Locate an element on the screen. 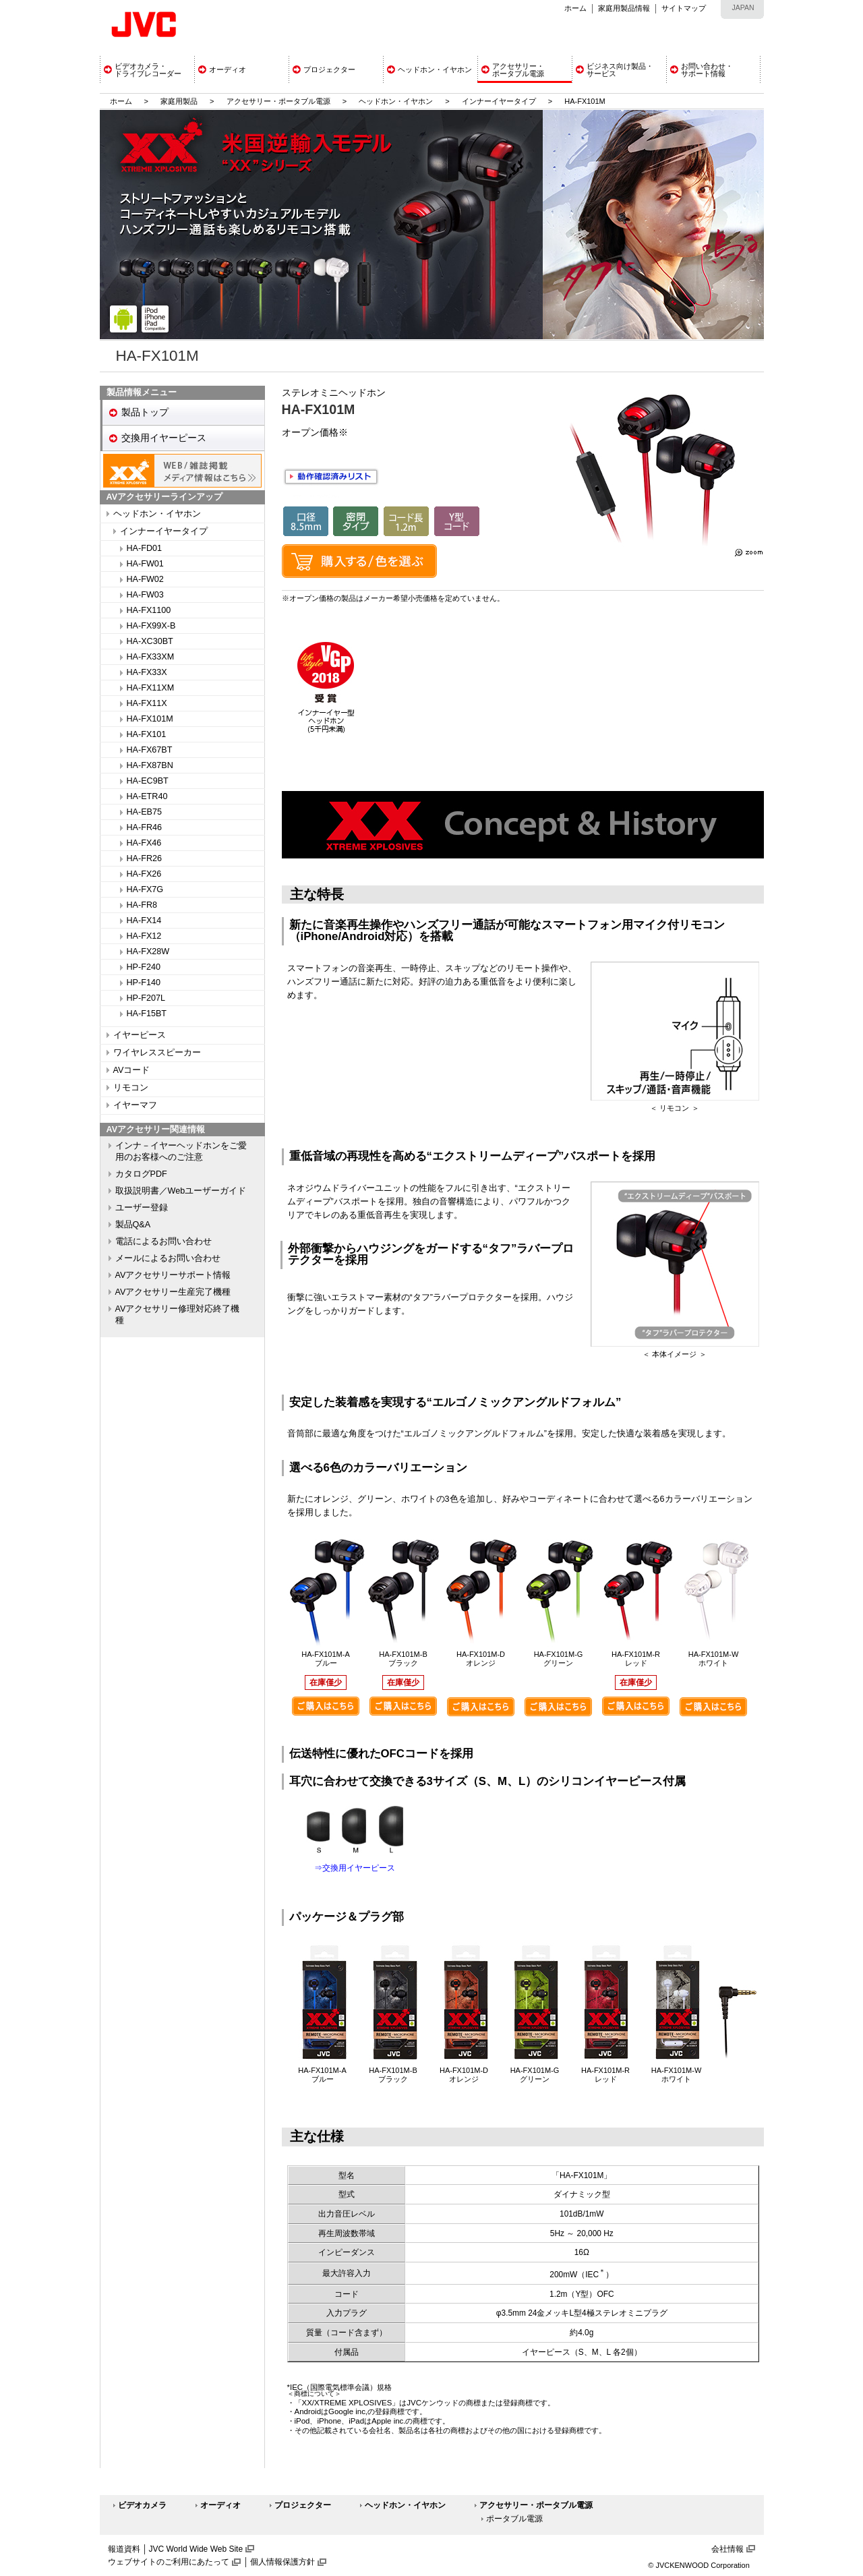  報道資料 is located at coordinates (124, 2549).